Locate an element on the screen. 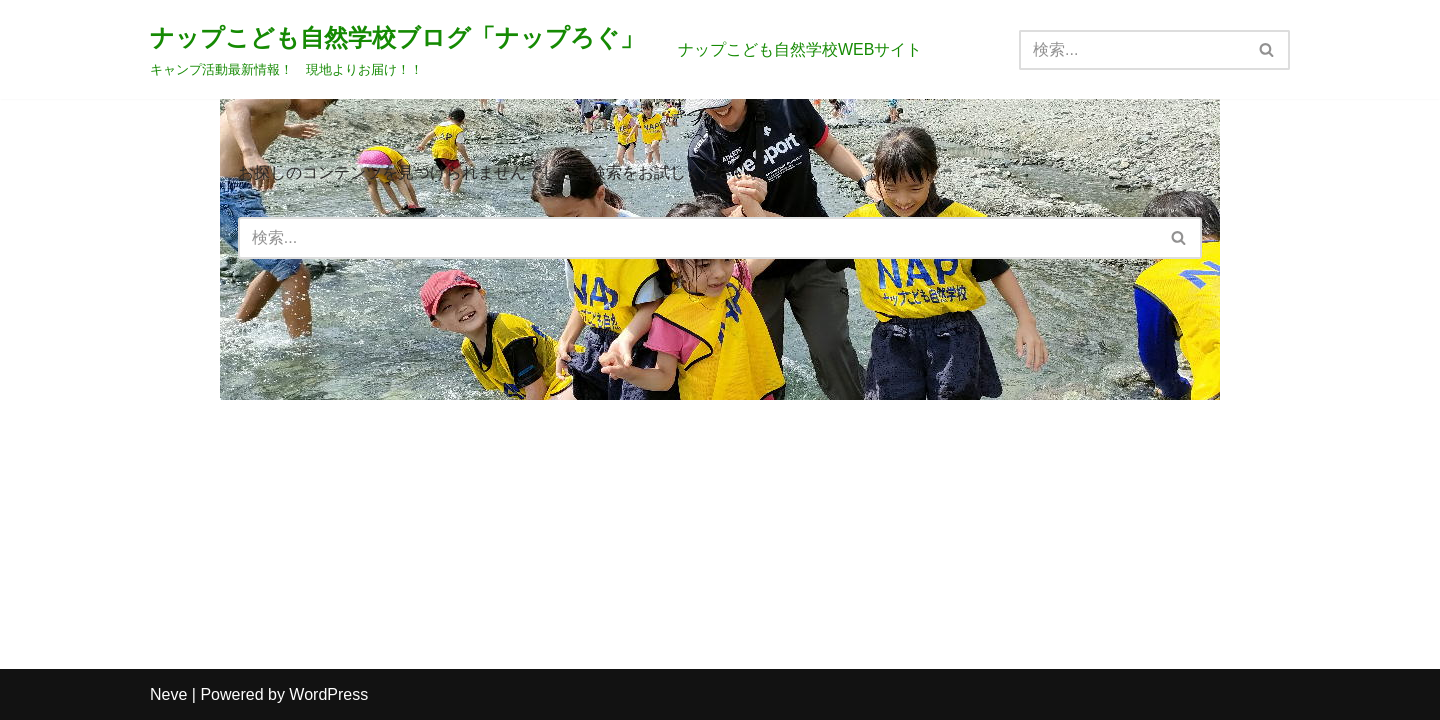 The width and height of the screenshot is (1440, 720). ナップこども自然学校WEBサイト is located at coordinates (800, 49).